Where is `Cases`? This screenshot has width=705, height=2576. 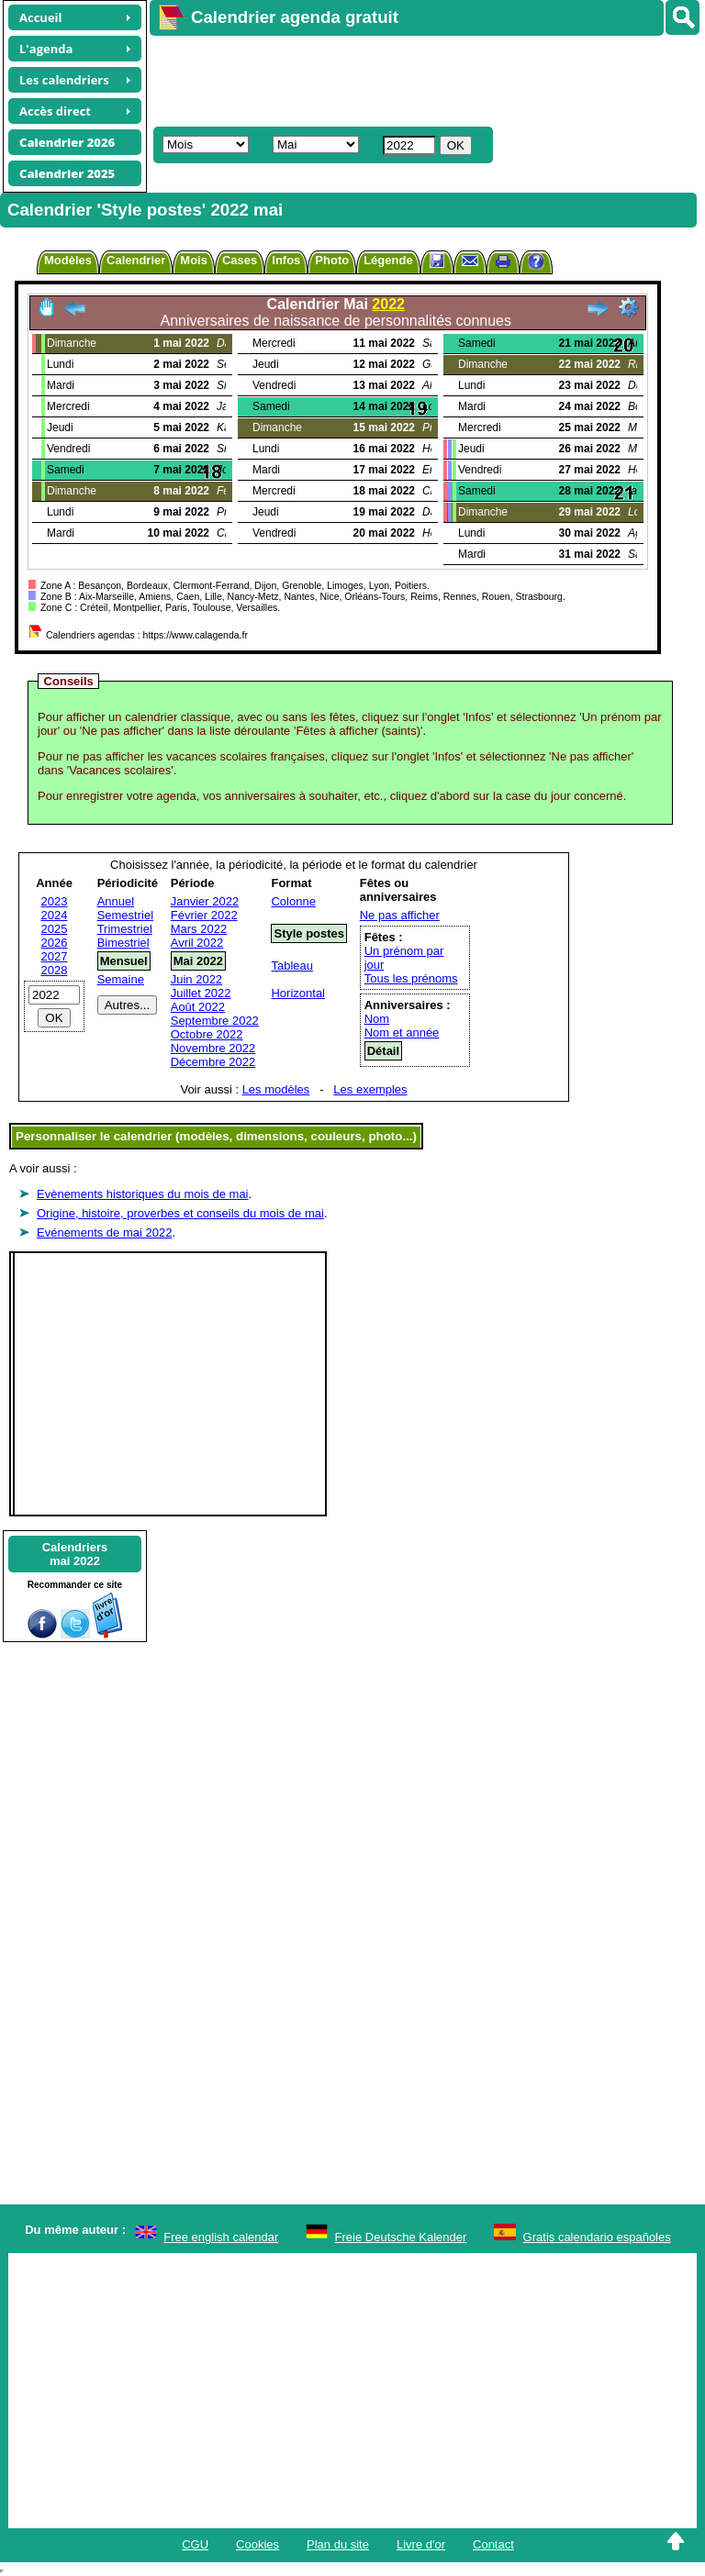
Cases is located at coordinates (239, 260).